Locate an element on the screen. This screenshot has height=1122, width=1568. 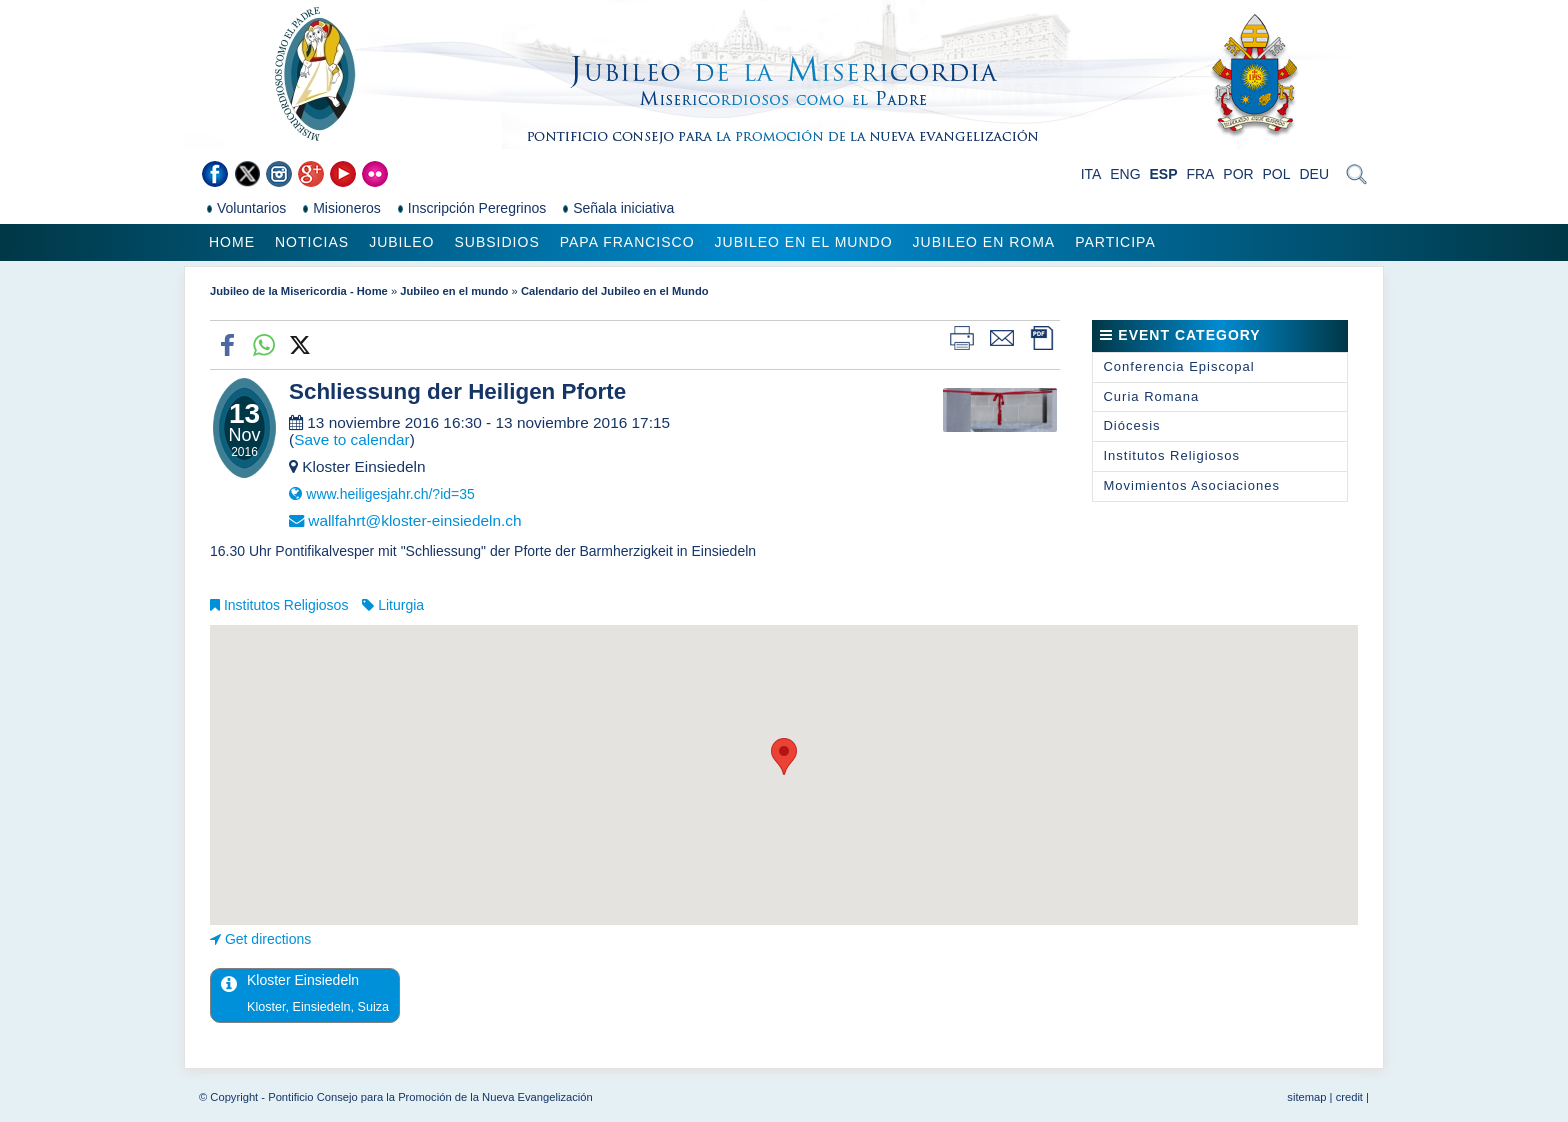
Participa is located at coordinates (1115, 242).